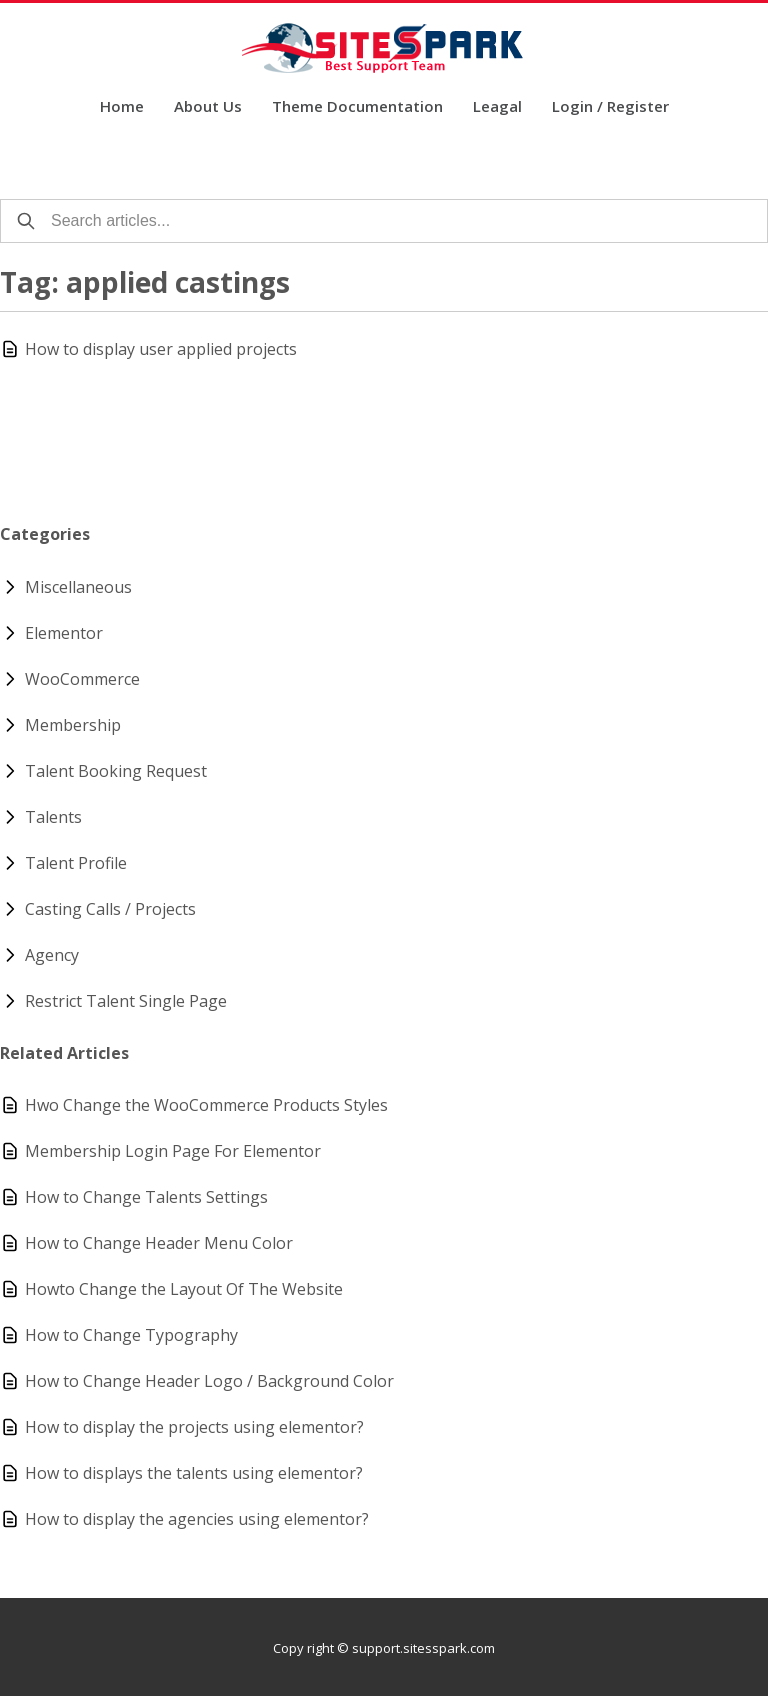 Image resolution: width=768 pixels, height=1696 pixels. What do you see at coordinates (116, 771) in the screenshot?
I see `Talent Booking Request` at bounding box center [116, 771].